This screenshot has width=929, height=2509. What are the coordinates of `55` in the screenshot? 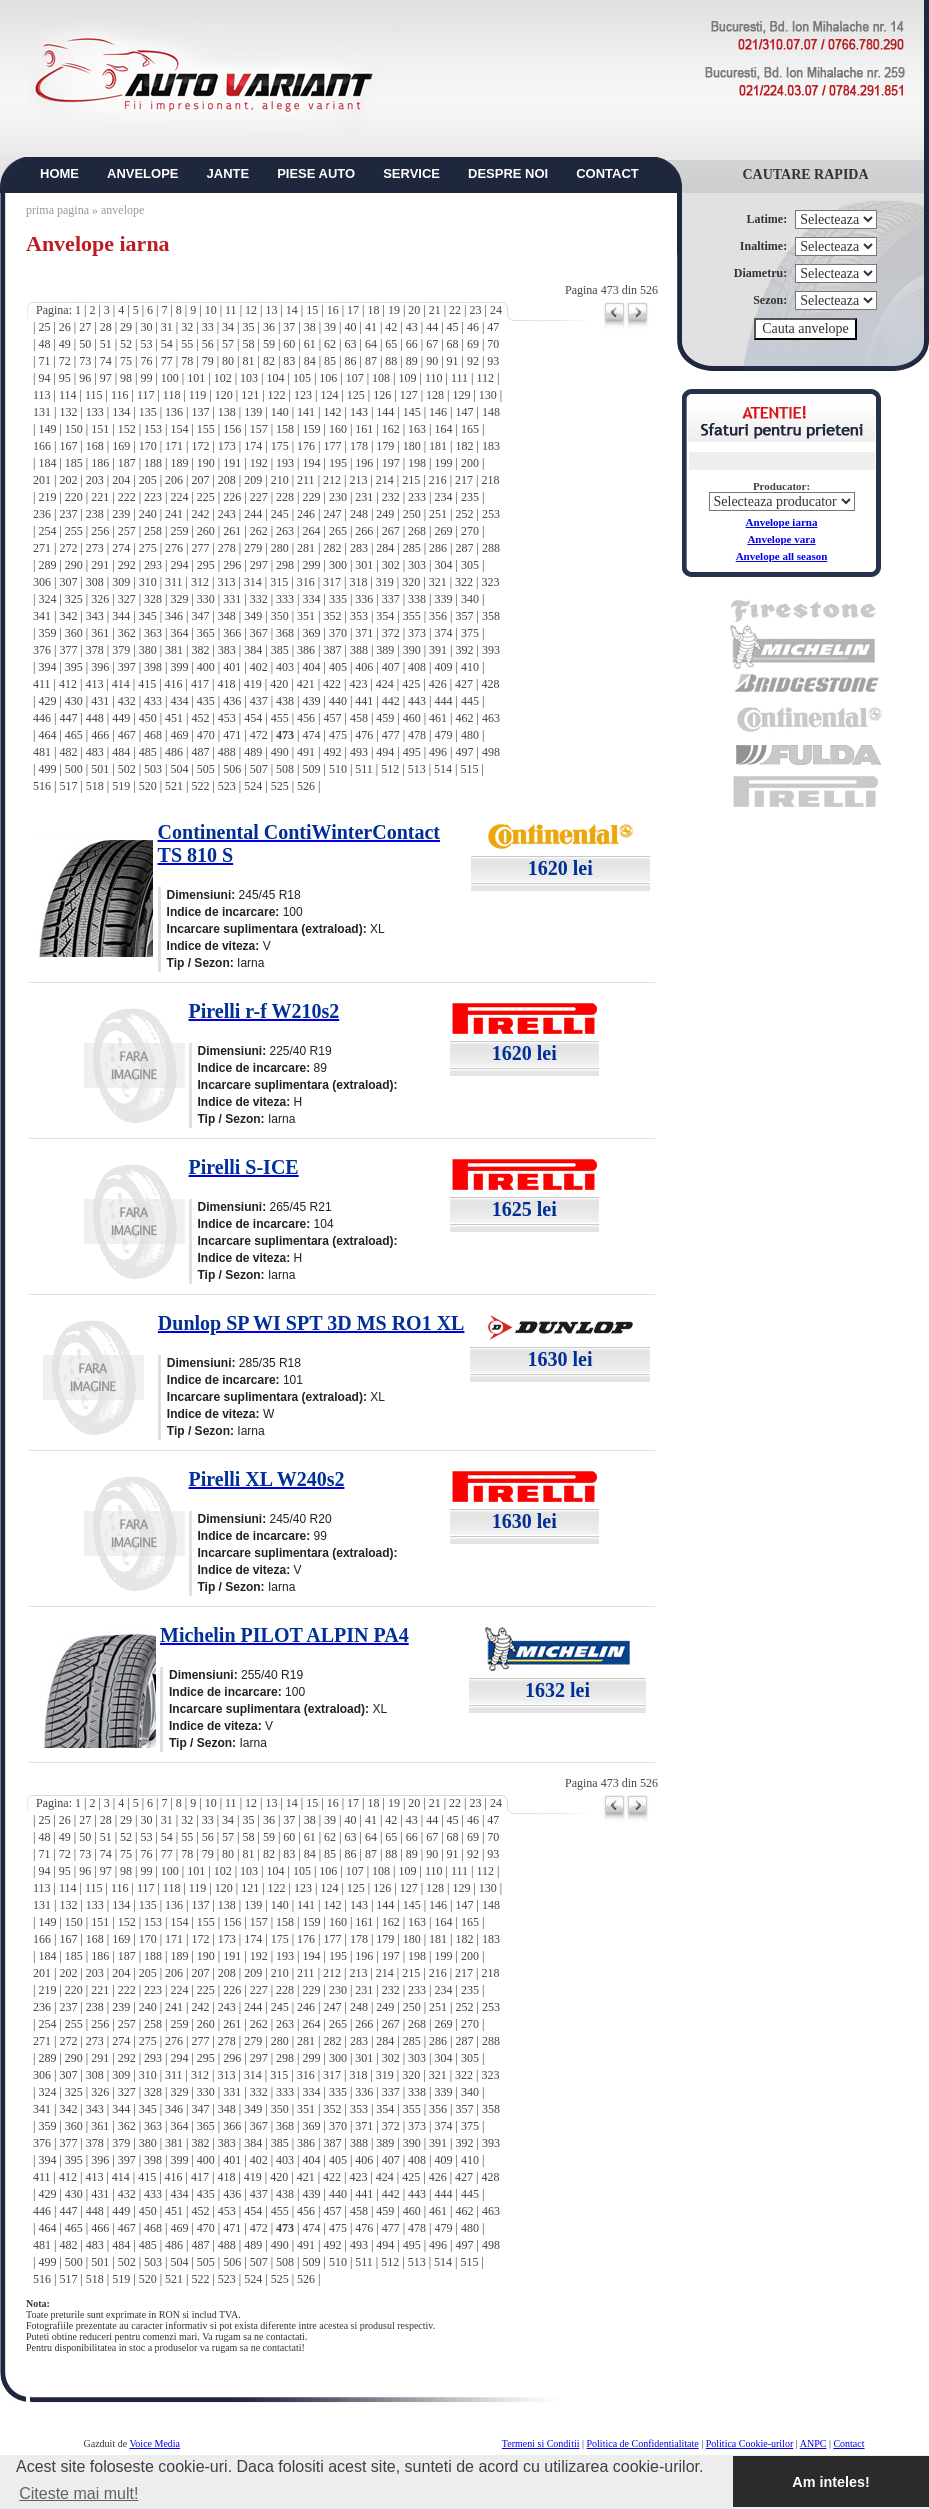 It's located at (187, 344).